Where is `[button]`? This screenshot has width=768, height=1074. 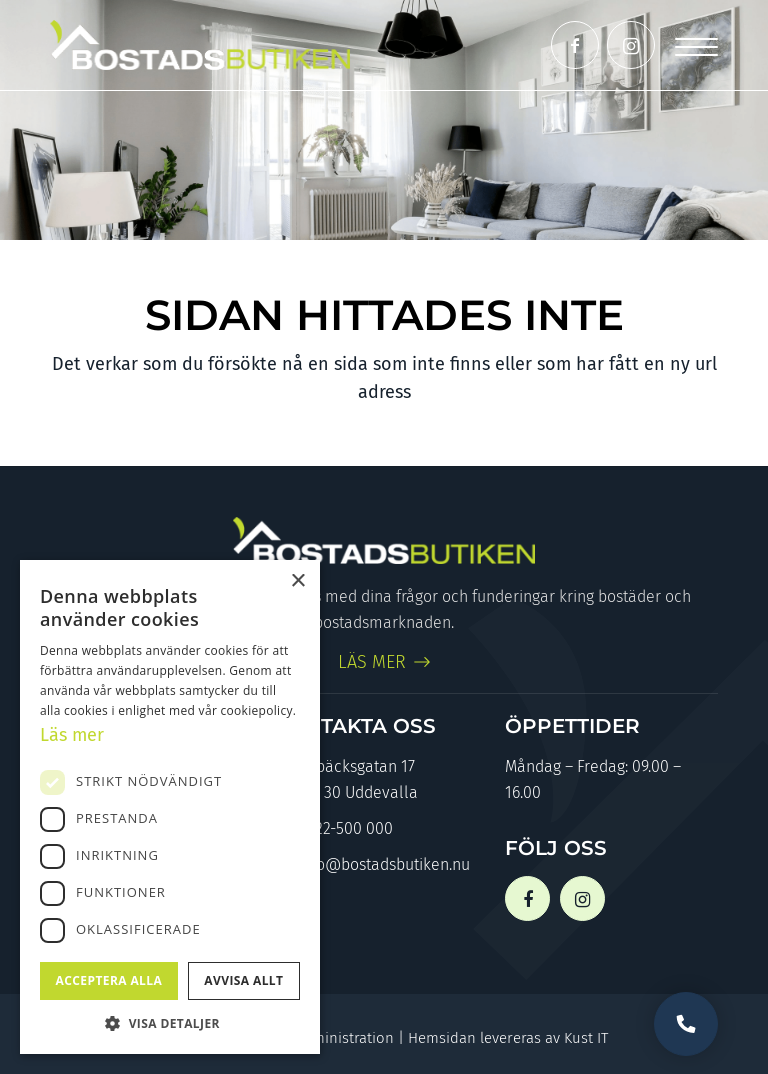 [button] is located at coordinates (170, 1023).